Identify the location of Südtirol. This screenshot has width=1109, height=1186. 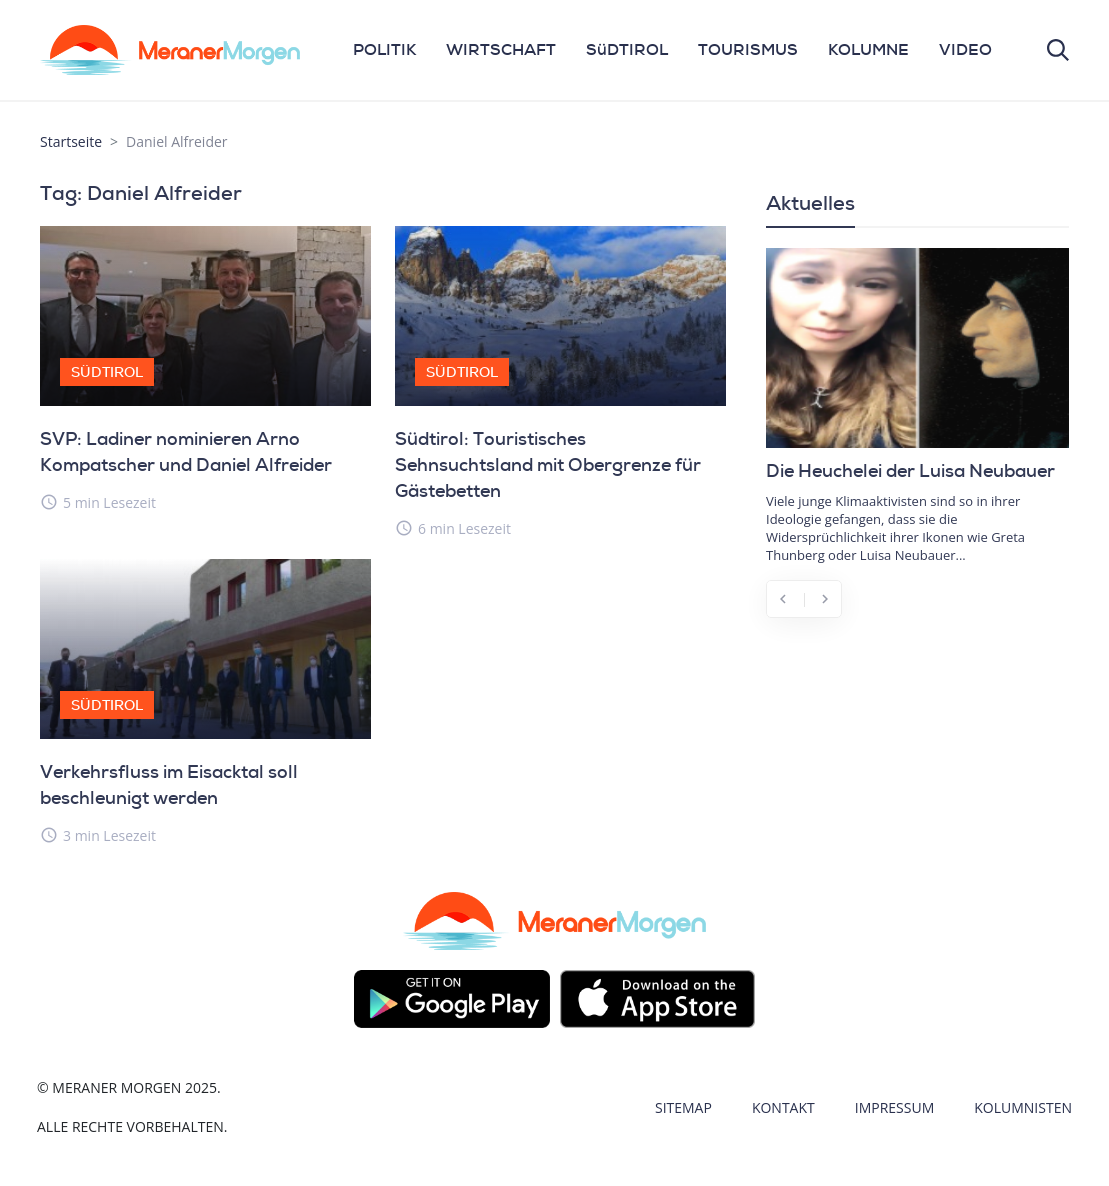
(107, 372).